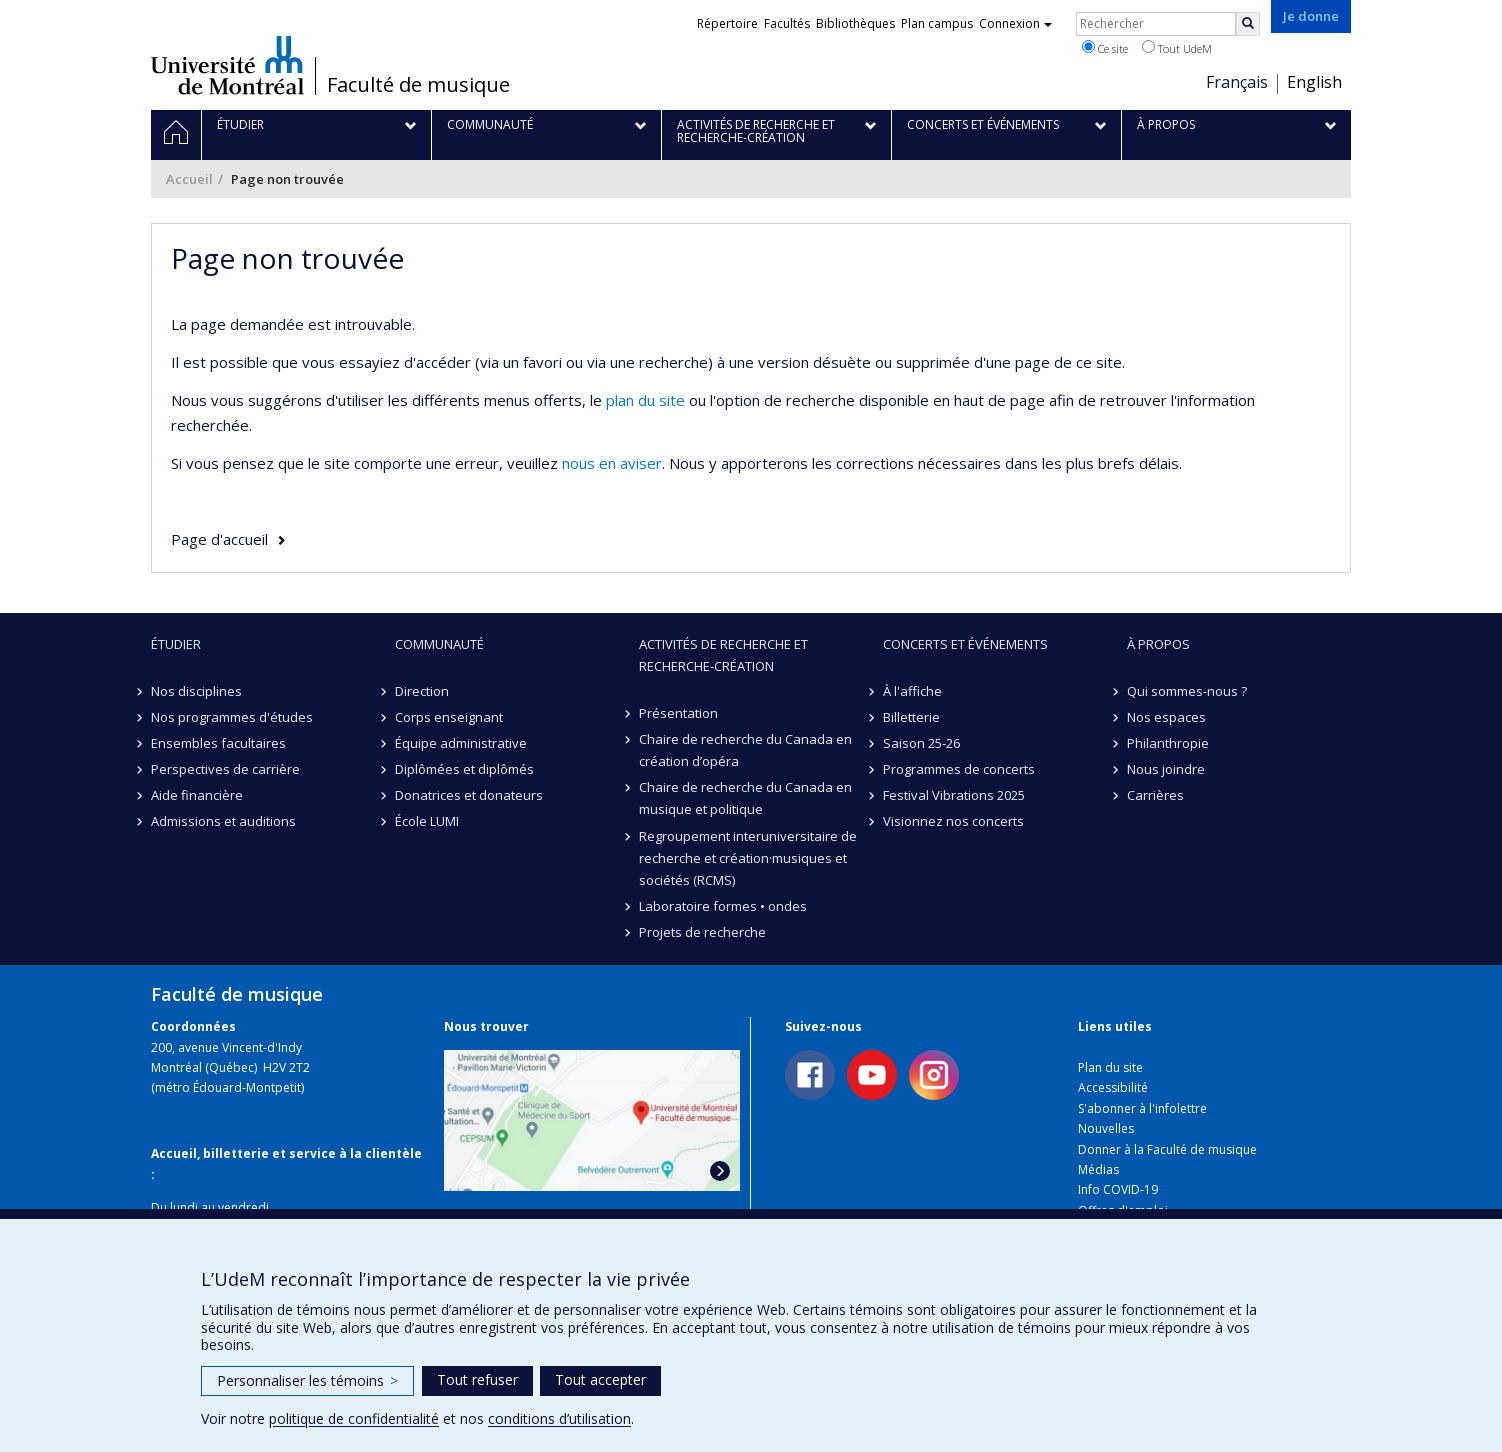 The width and height of the screenshot is (1502, 1452). What do you see at coordinates (1015, 23) in the screenshot?
I see `Connexion` at bounding box center [1015, 23].